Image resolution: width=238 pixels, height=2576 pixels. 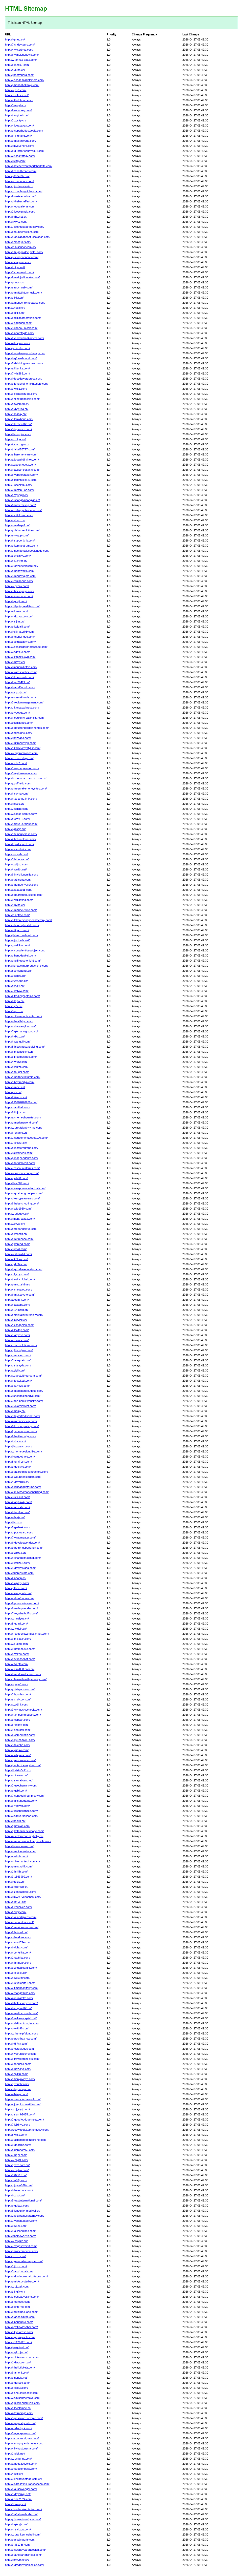 What do you see at coordinates (19, 1152) in the screenshot?
I see `http://j.slimfittees.com/` at bounding box center [19, 1152].